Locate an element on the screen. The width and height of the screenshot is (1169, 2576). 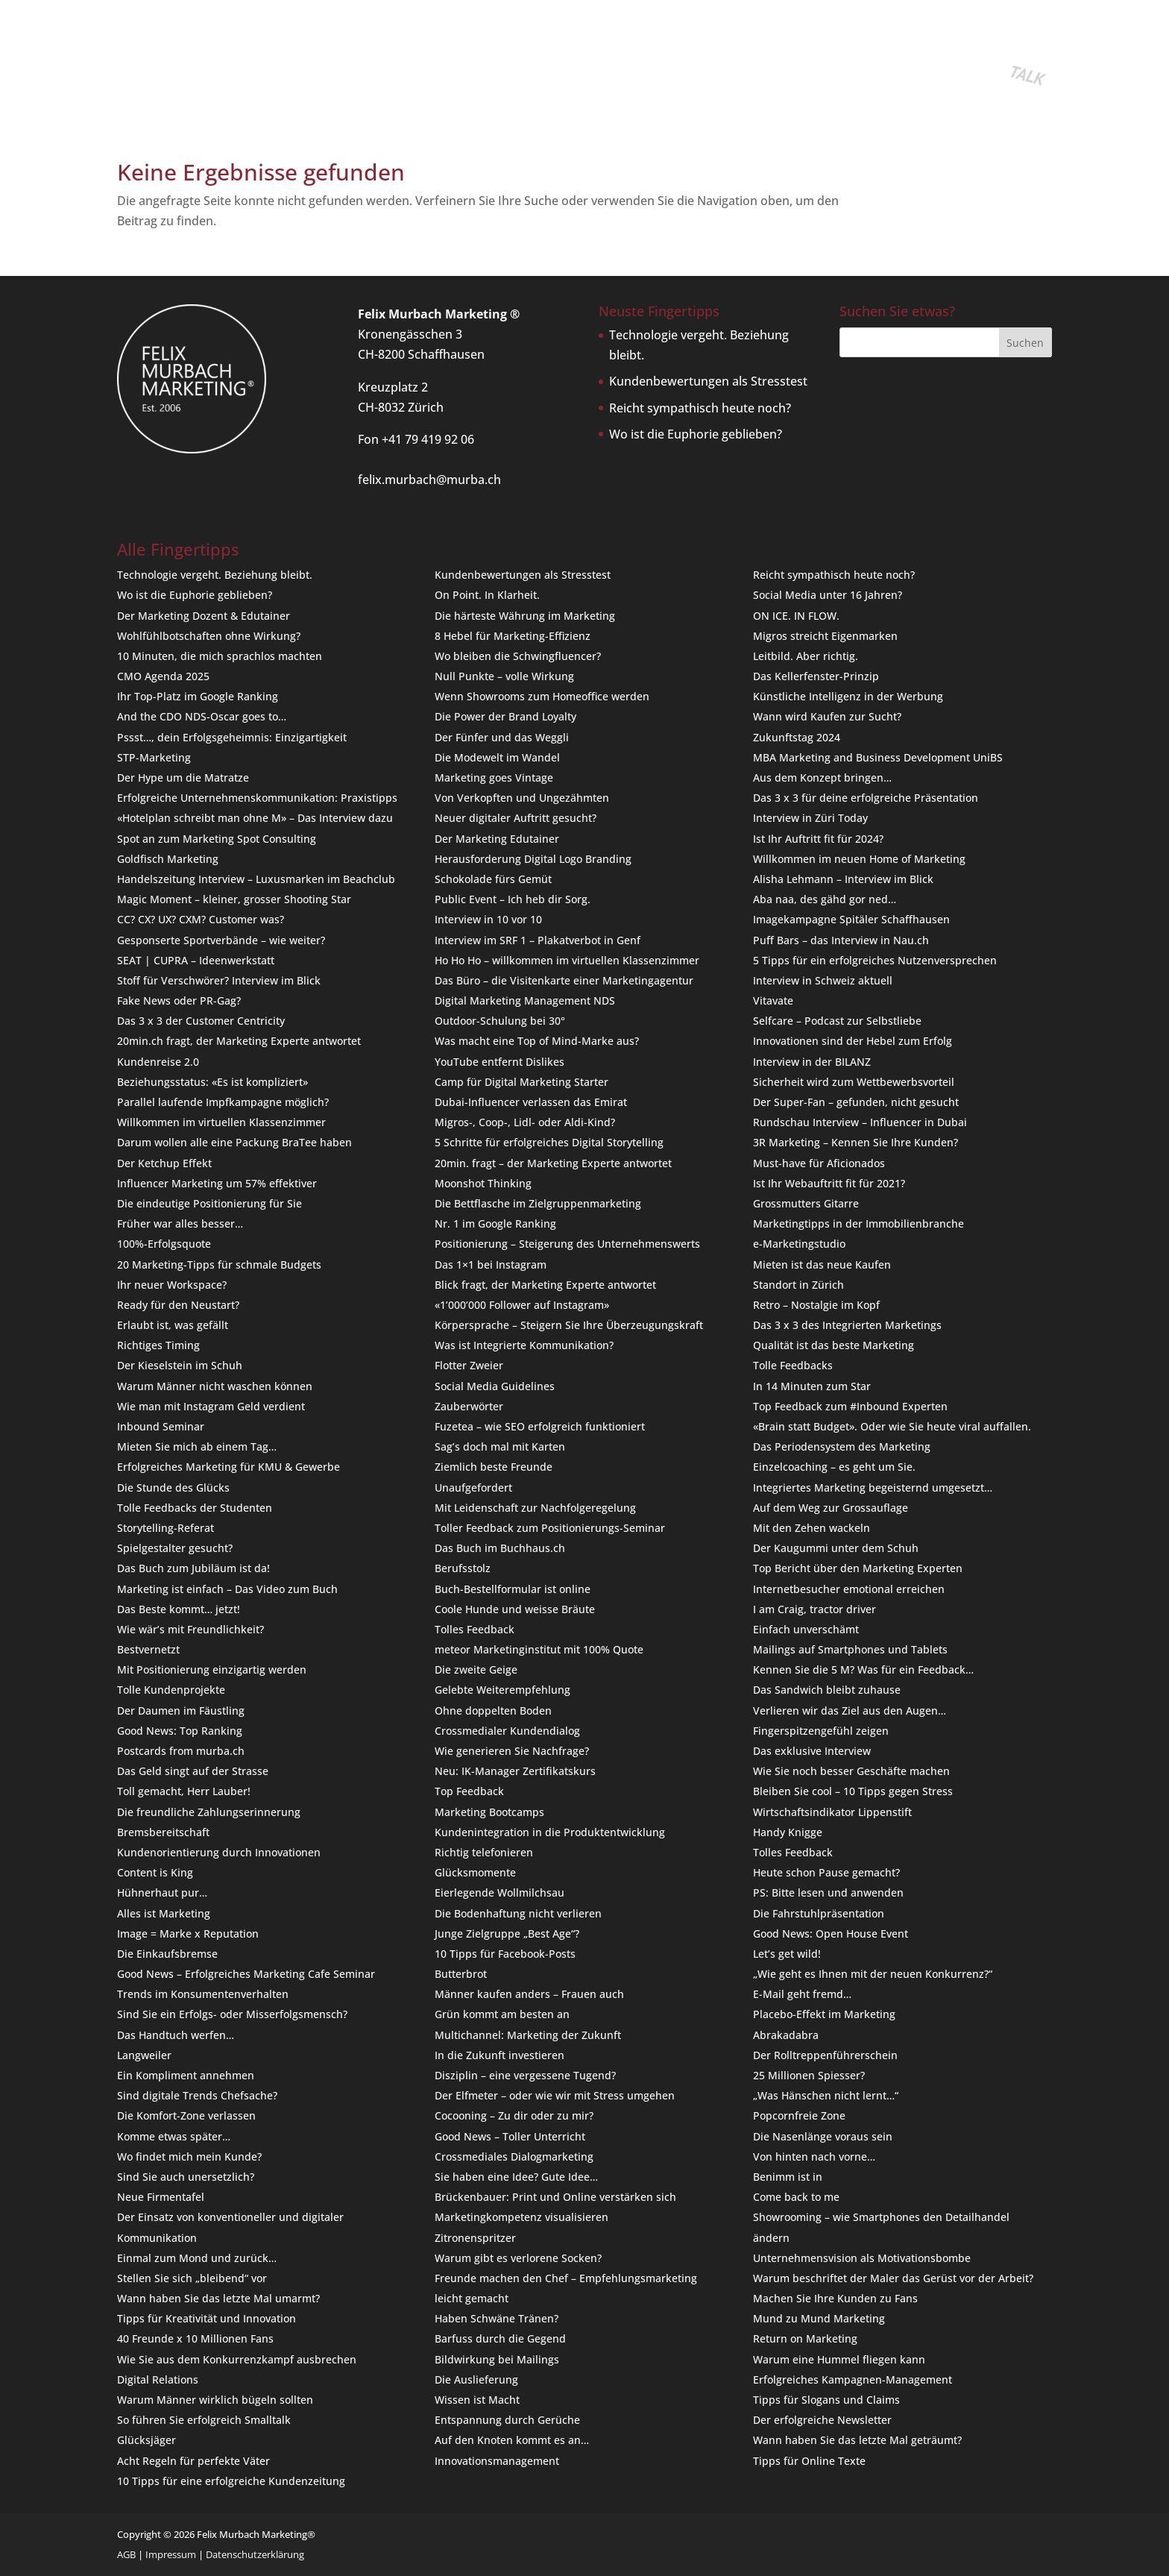
Puff Bars – das Interview in Nau.ch is located at coordinates (841, 940).